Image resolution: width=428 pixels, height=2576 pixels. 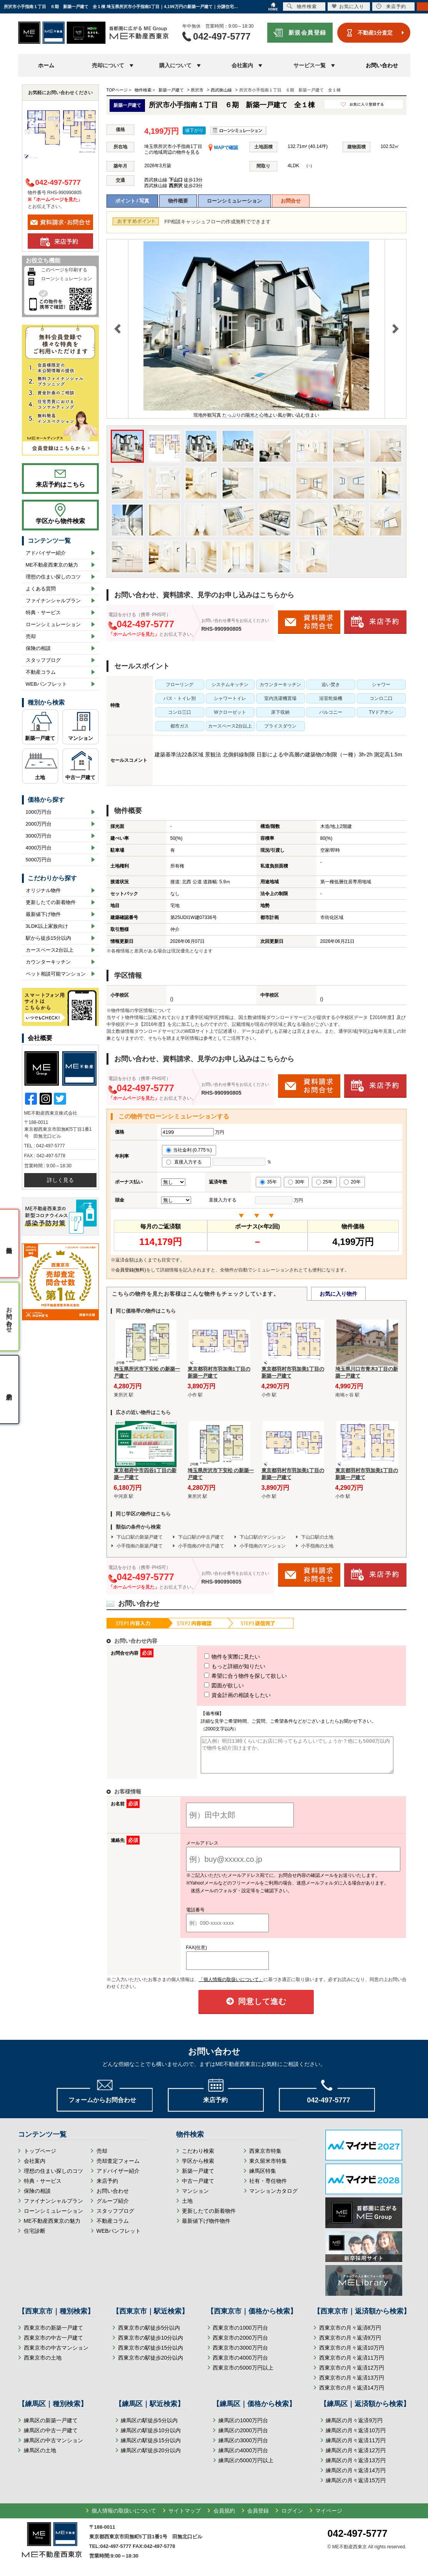 What do you see at coordinates (243, 2427) in the screenshot?
I see `練馬区の1000万円台` at bounding box center [243, 2427].